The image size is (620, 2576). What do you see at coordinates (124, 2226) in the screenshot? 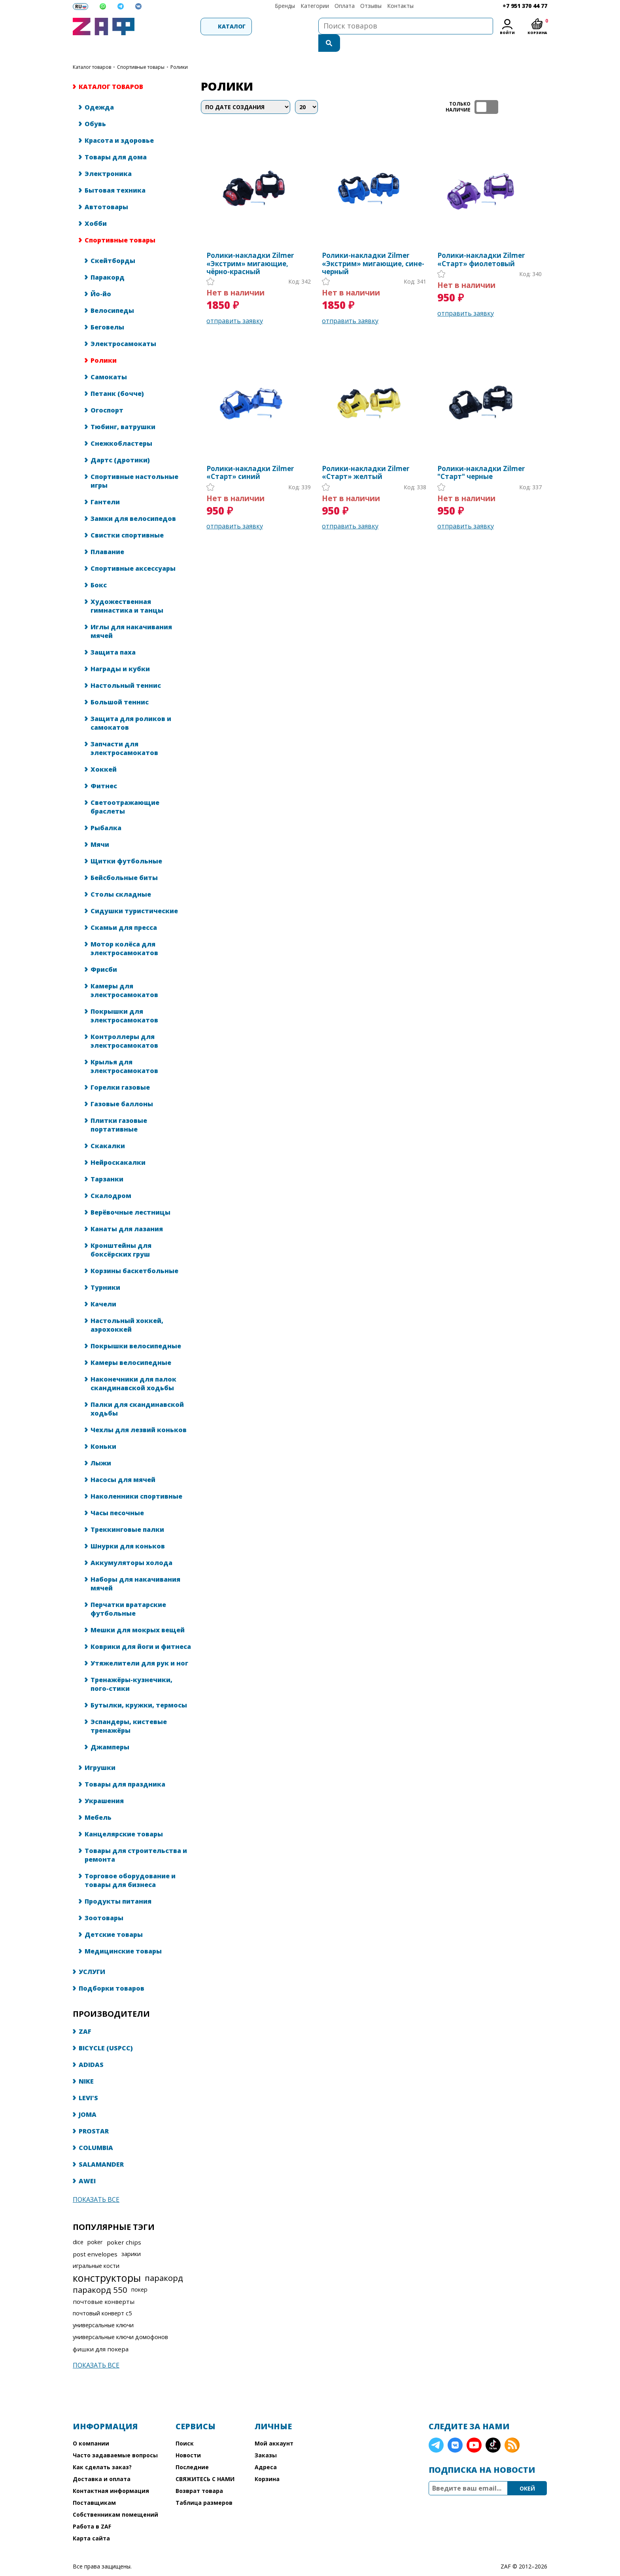
I see `poker chips` at bounding box center [124, 2226].